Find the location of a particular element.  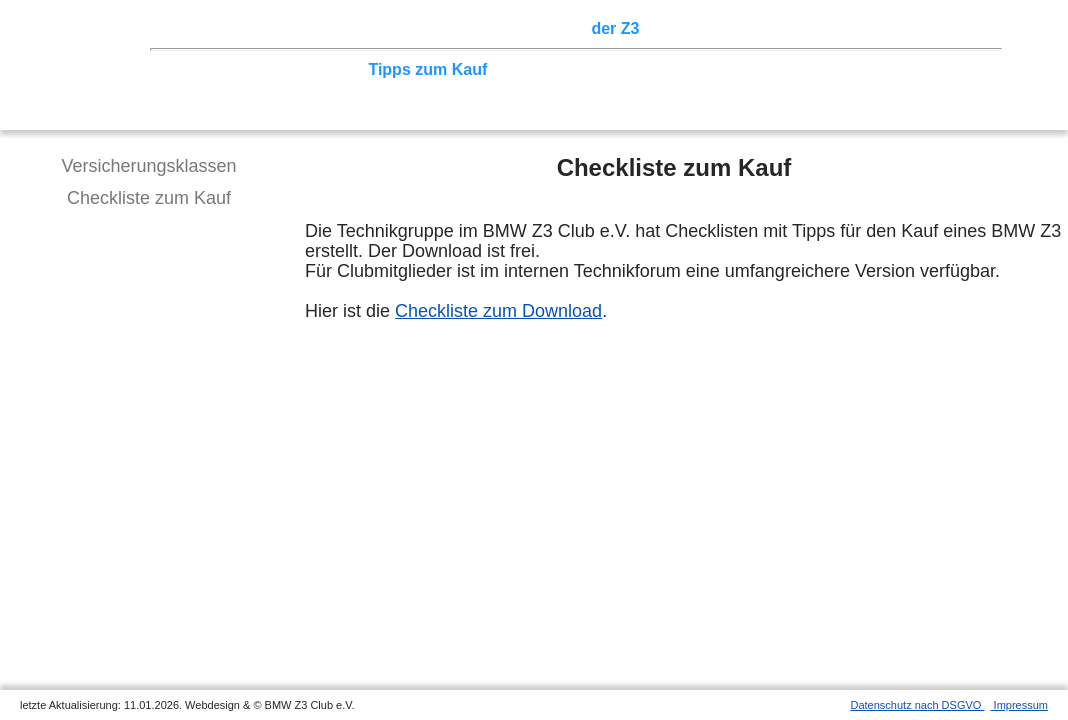

Terminkalender is located at coordinates (436, 28).